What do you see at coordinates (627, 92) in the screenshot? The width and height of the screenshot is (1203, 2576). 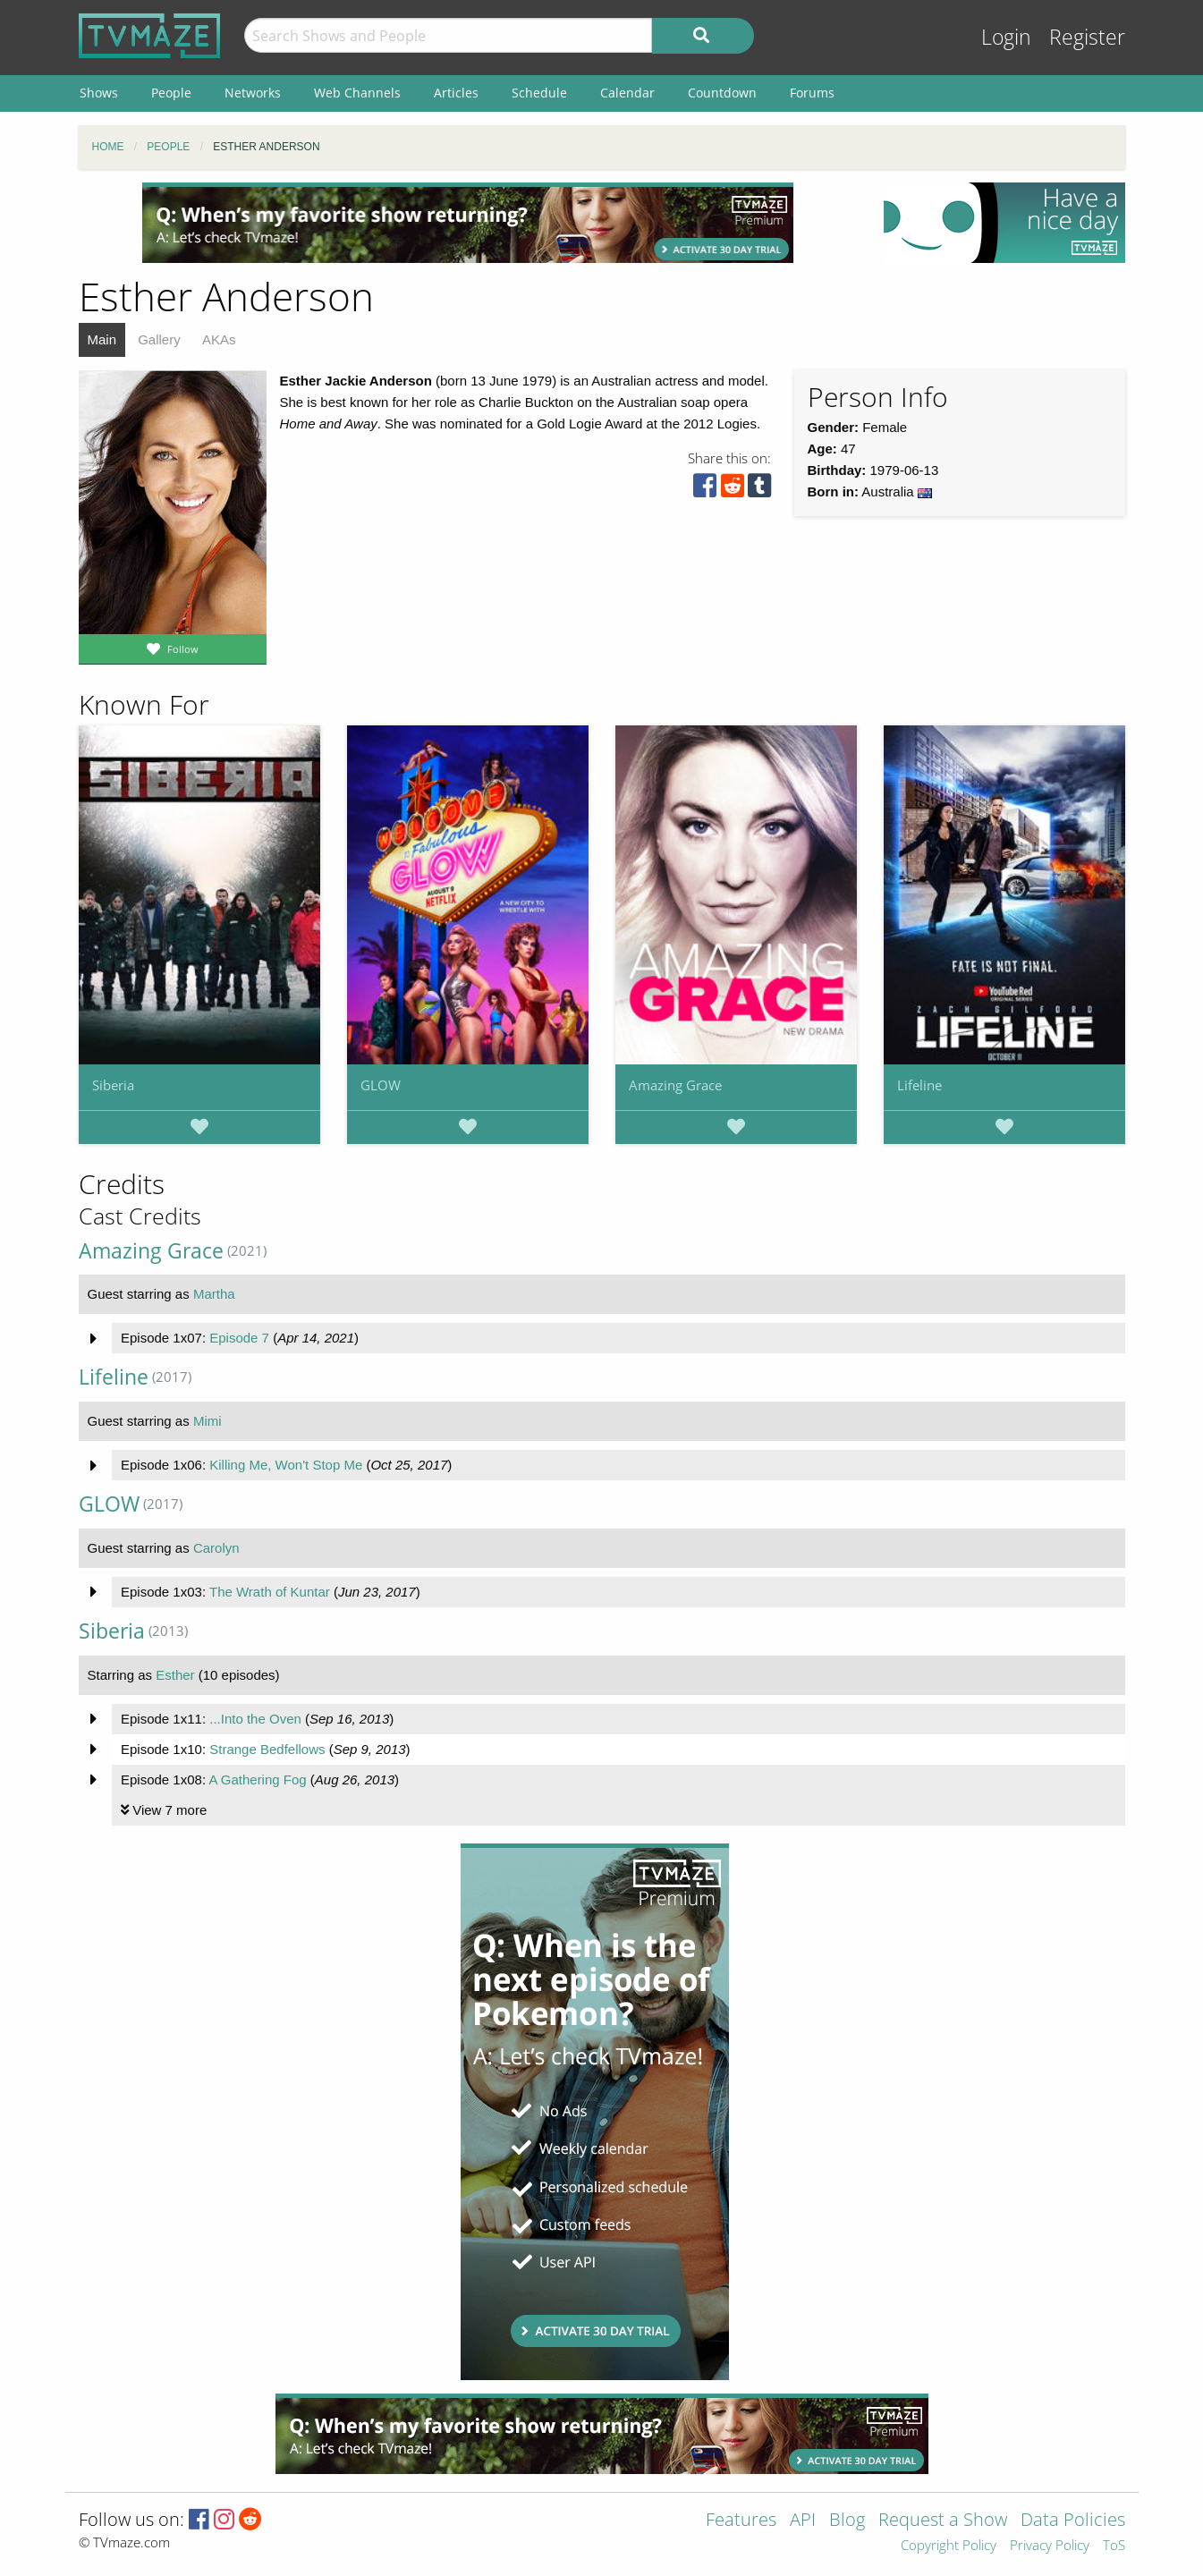 I see `Calendar [menuitem]` at bounding box center [627, 92].